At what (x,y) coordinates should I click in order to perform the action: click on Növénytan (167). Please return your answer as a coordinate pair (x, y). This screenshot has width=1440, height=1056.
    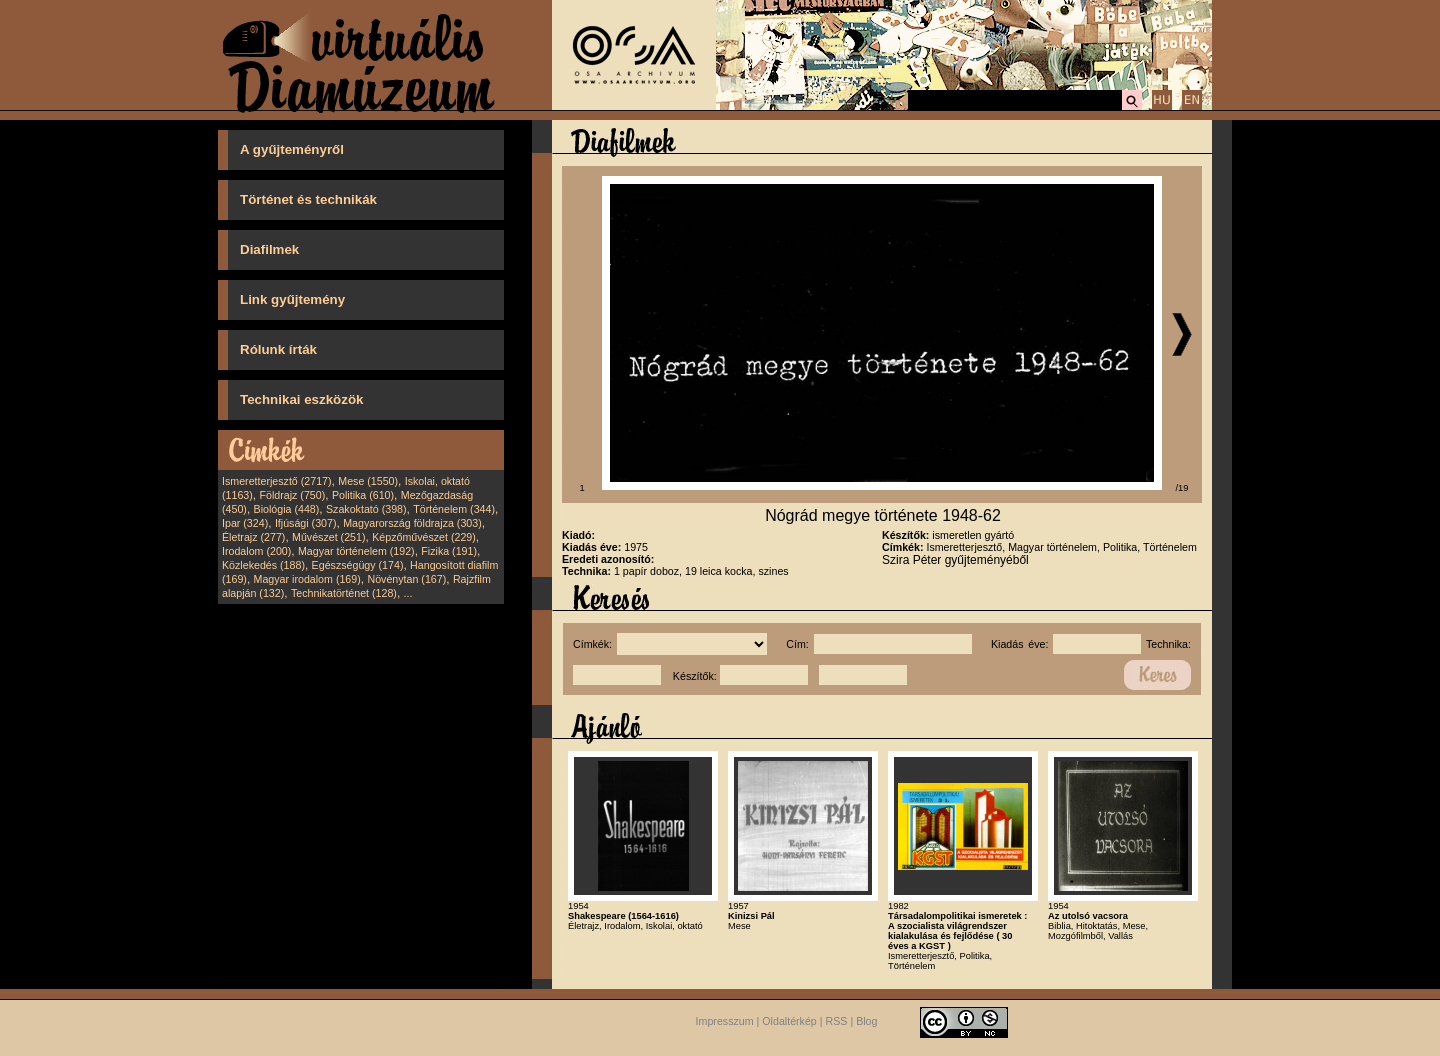
    Looking at the image, I should click on (406, 579).